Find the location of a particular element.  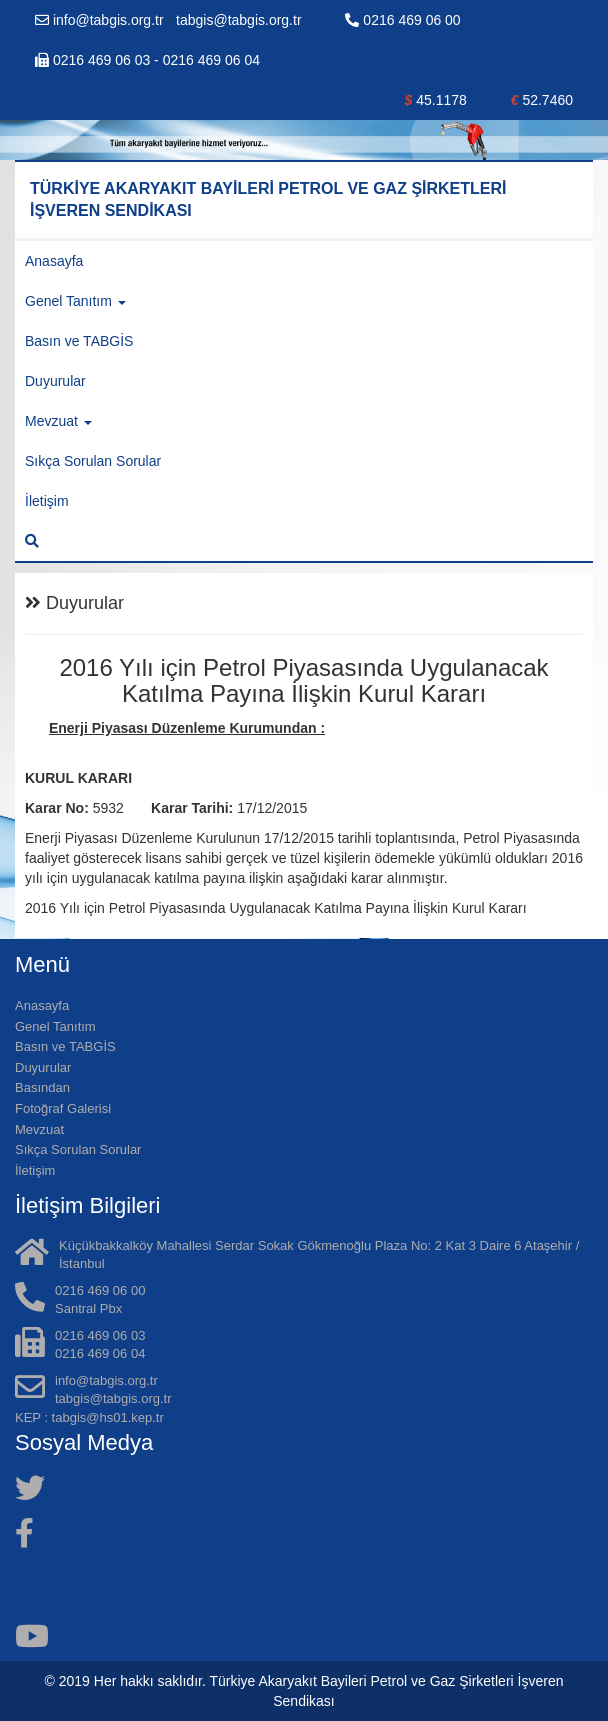

Sıkça Sorulan Sorular is located at coordinates (93, 461).